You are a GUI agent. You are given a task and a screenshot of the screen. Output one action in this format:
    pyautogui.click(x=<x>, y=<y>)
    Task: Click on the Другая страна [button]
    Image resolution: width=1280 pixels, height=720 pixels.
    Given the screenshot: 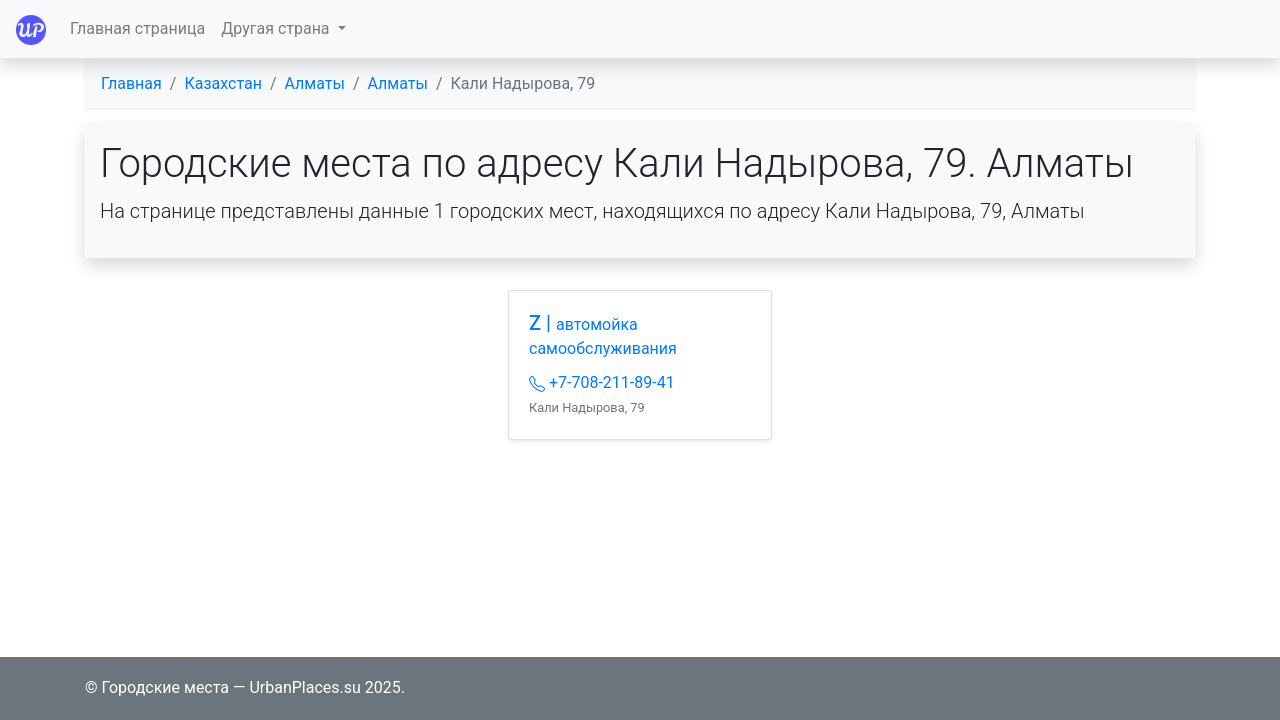 What is the action you would take?
    pyautogui.click(x=277, y=28)
    